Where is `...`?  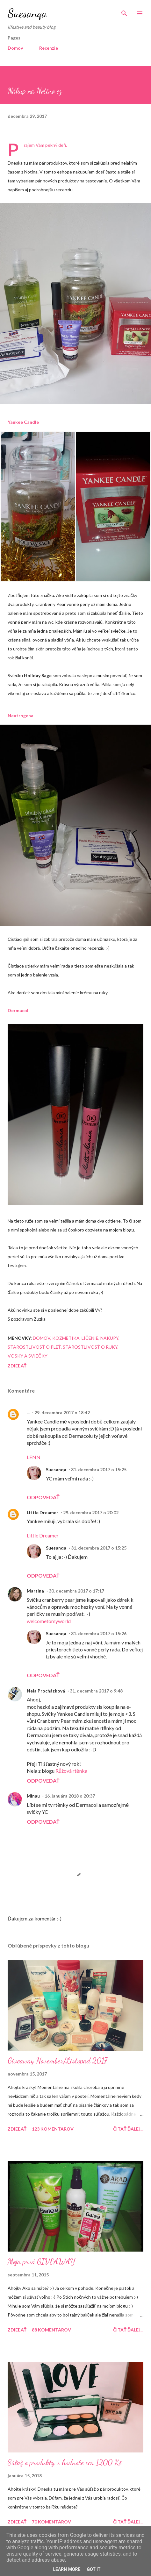
... is located at coordinates (28, 1412).